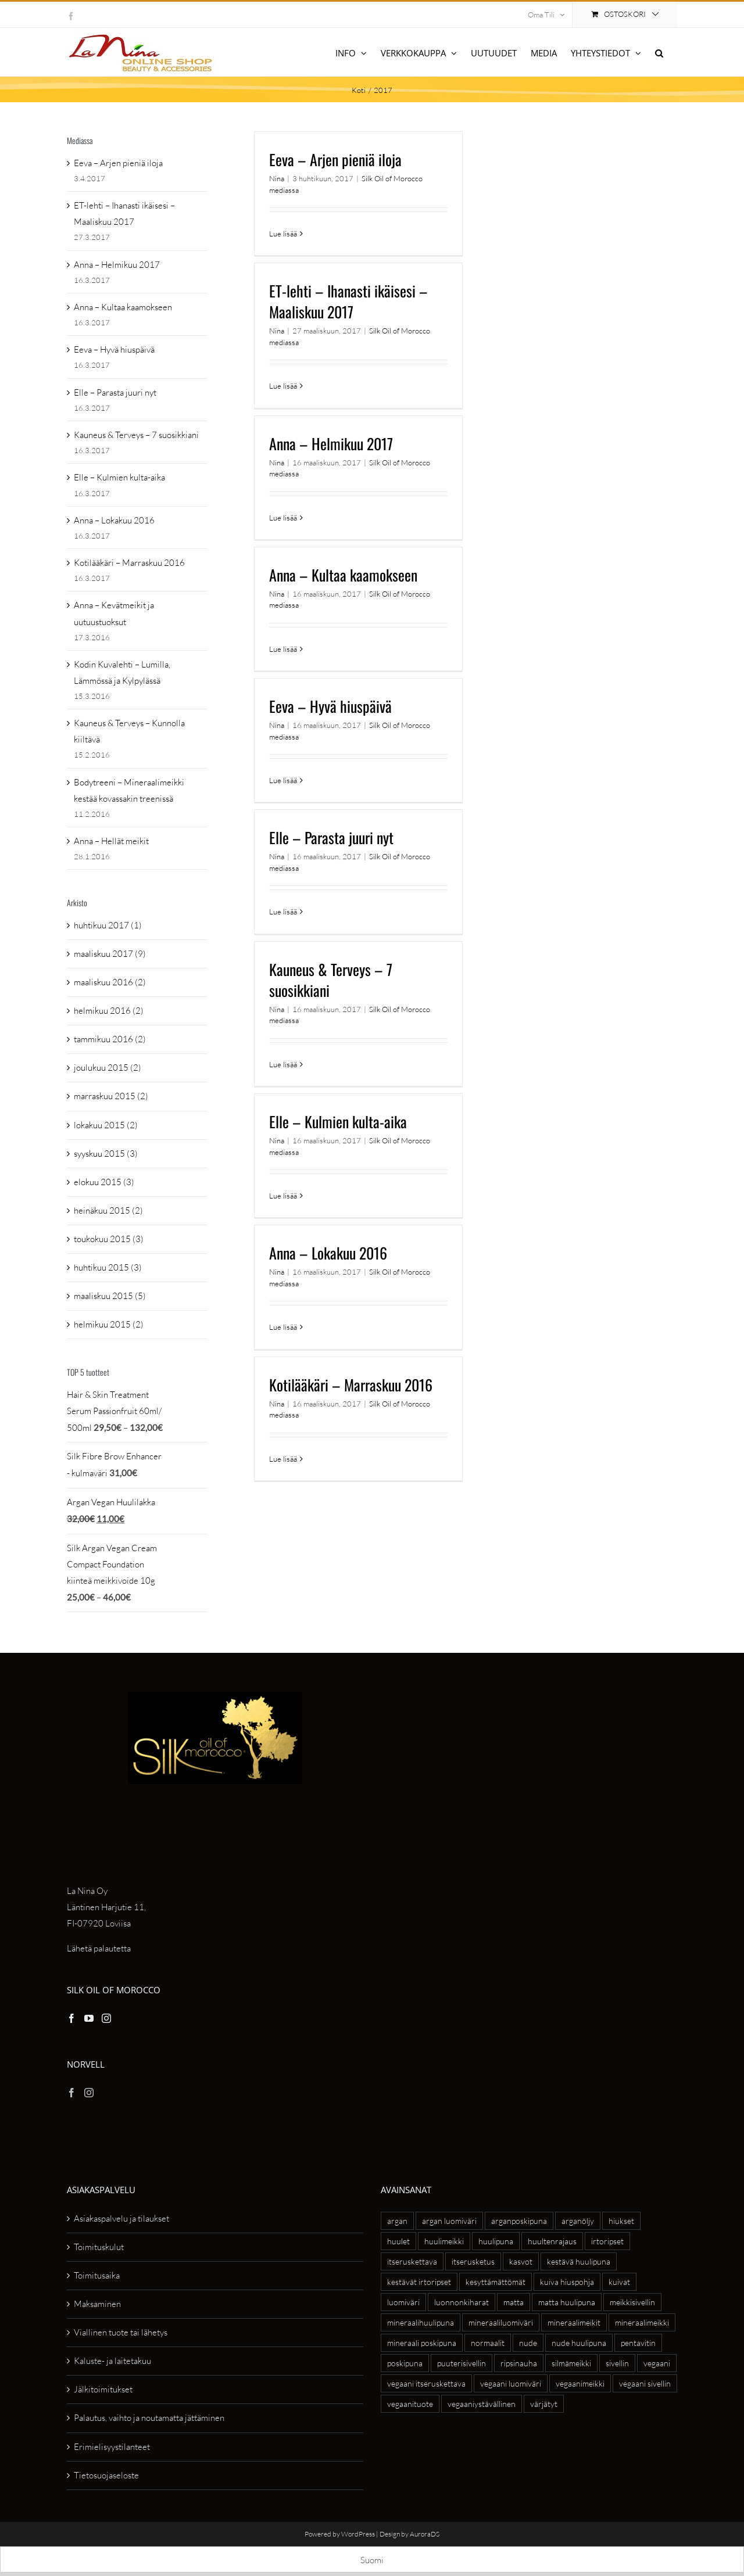 The width and height of the screenshot is (744, 2576). What do you see at coordinates (619, 2282) in the screenshot?
I see `kuivat [kuivat (6 tuotteet)]` at bounding box center [619, 2282].